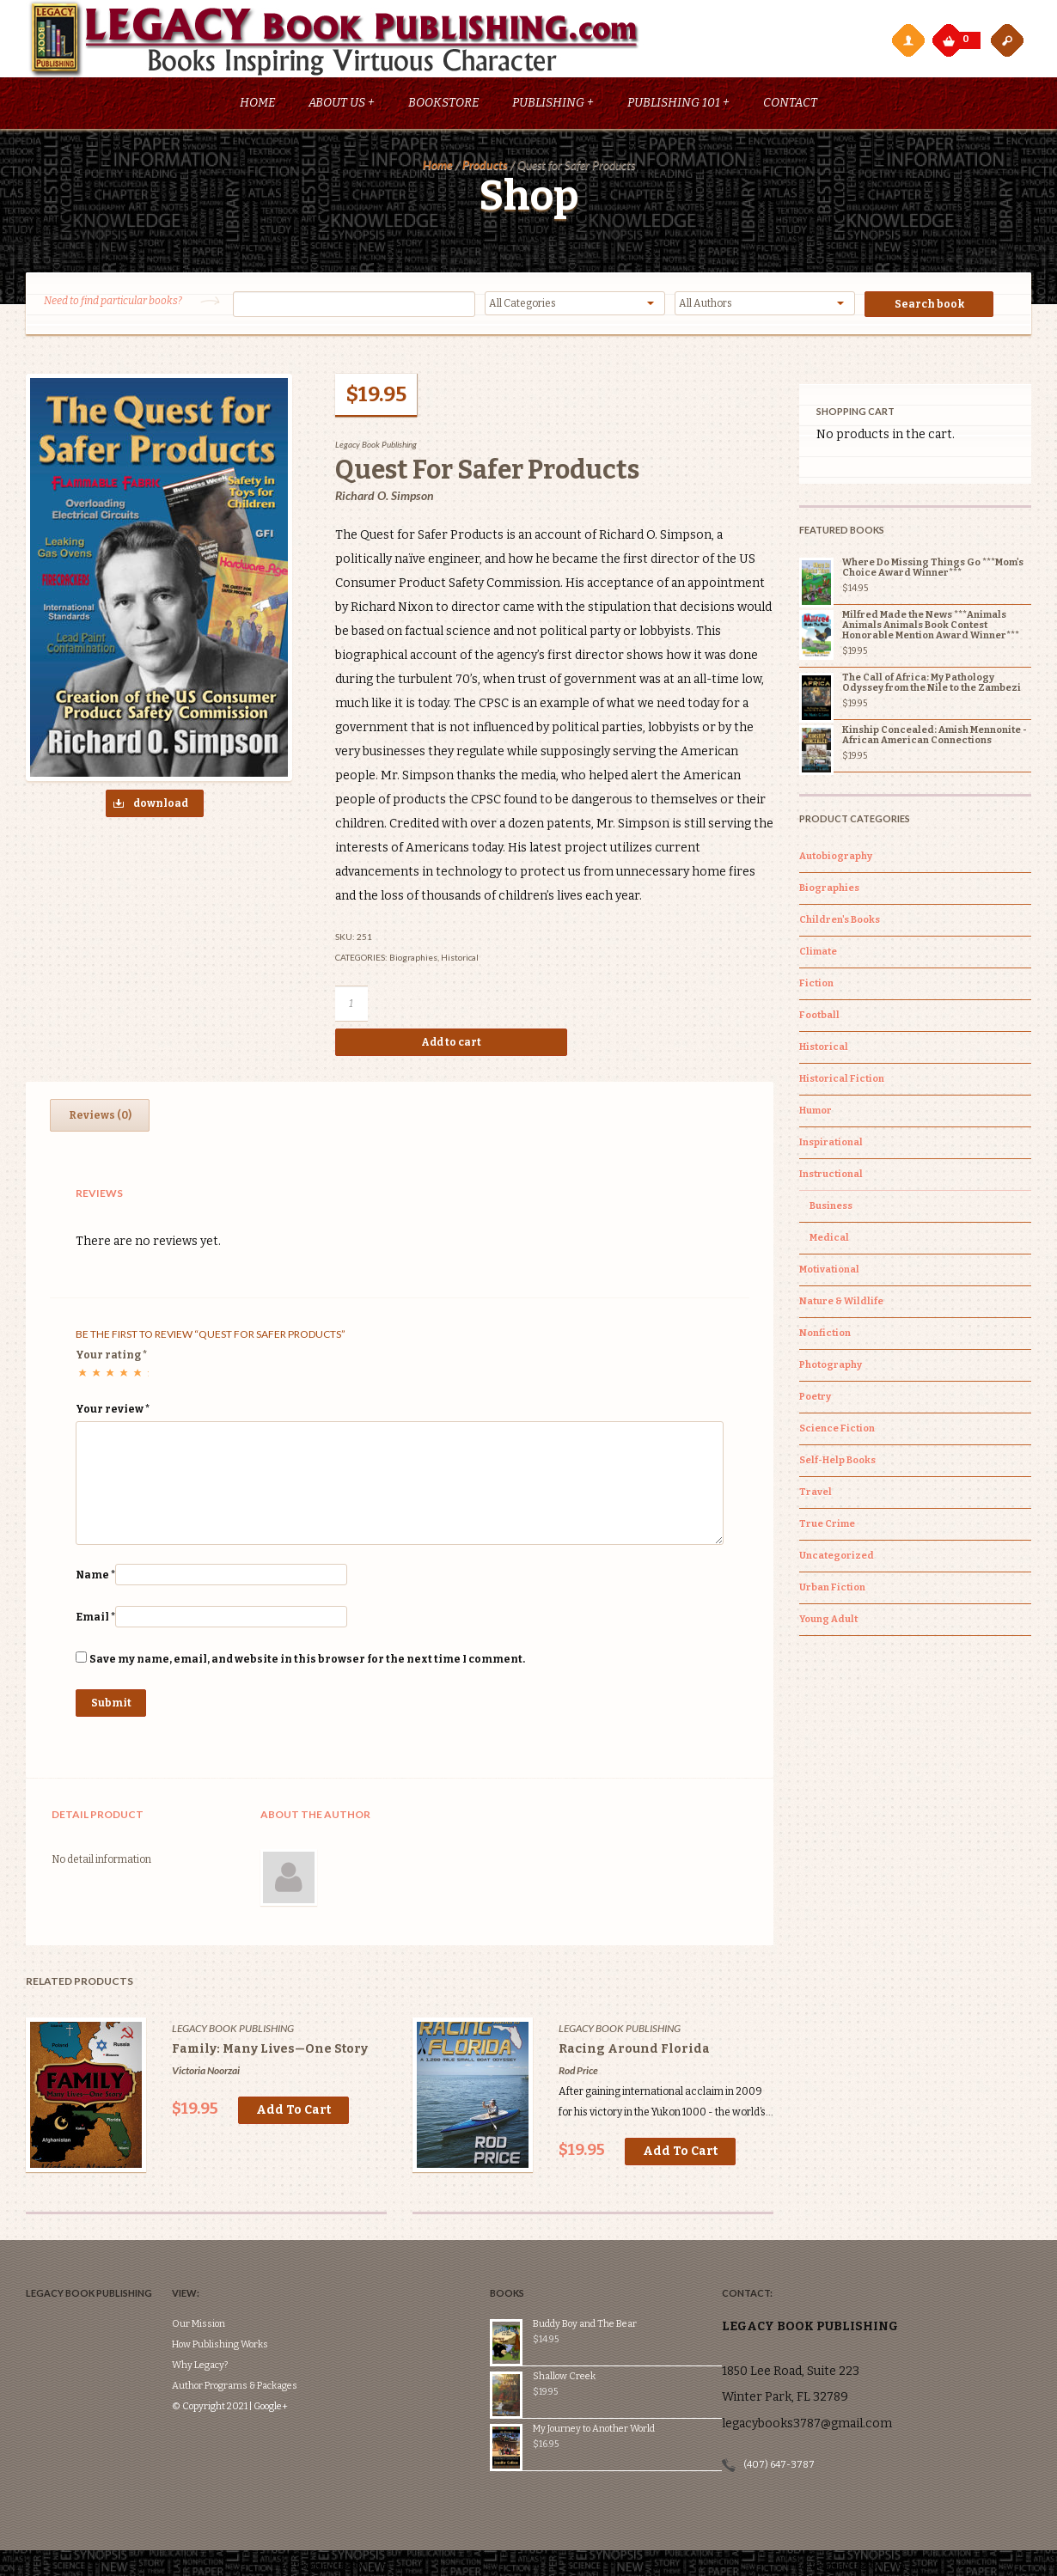 Image resolution: width=1057 pixels, height=2576 pixels. Describe the element at coordinates (1007, 39) in the screenshot. I see `open` at that location.